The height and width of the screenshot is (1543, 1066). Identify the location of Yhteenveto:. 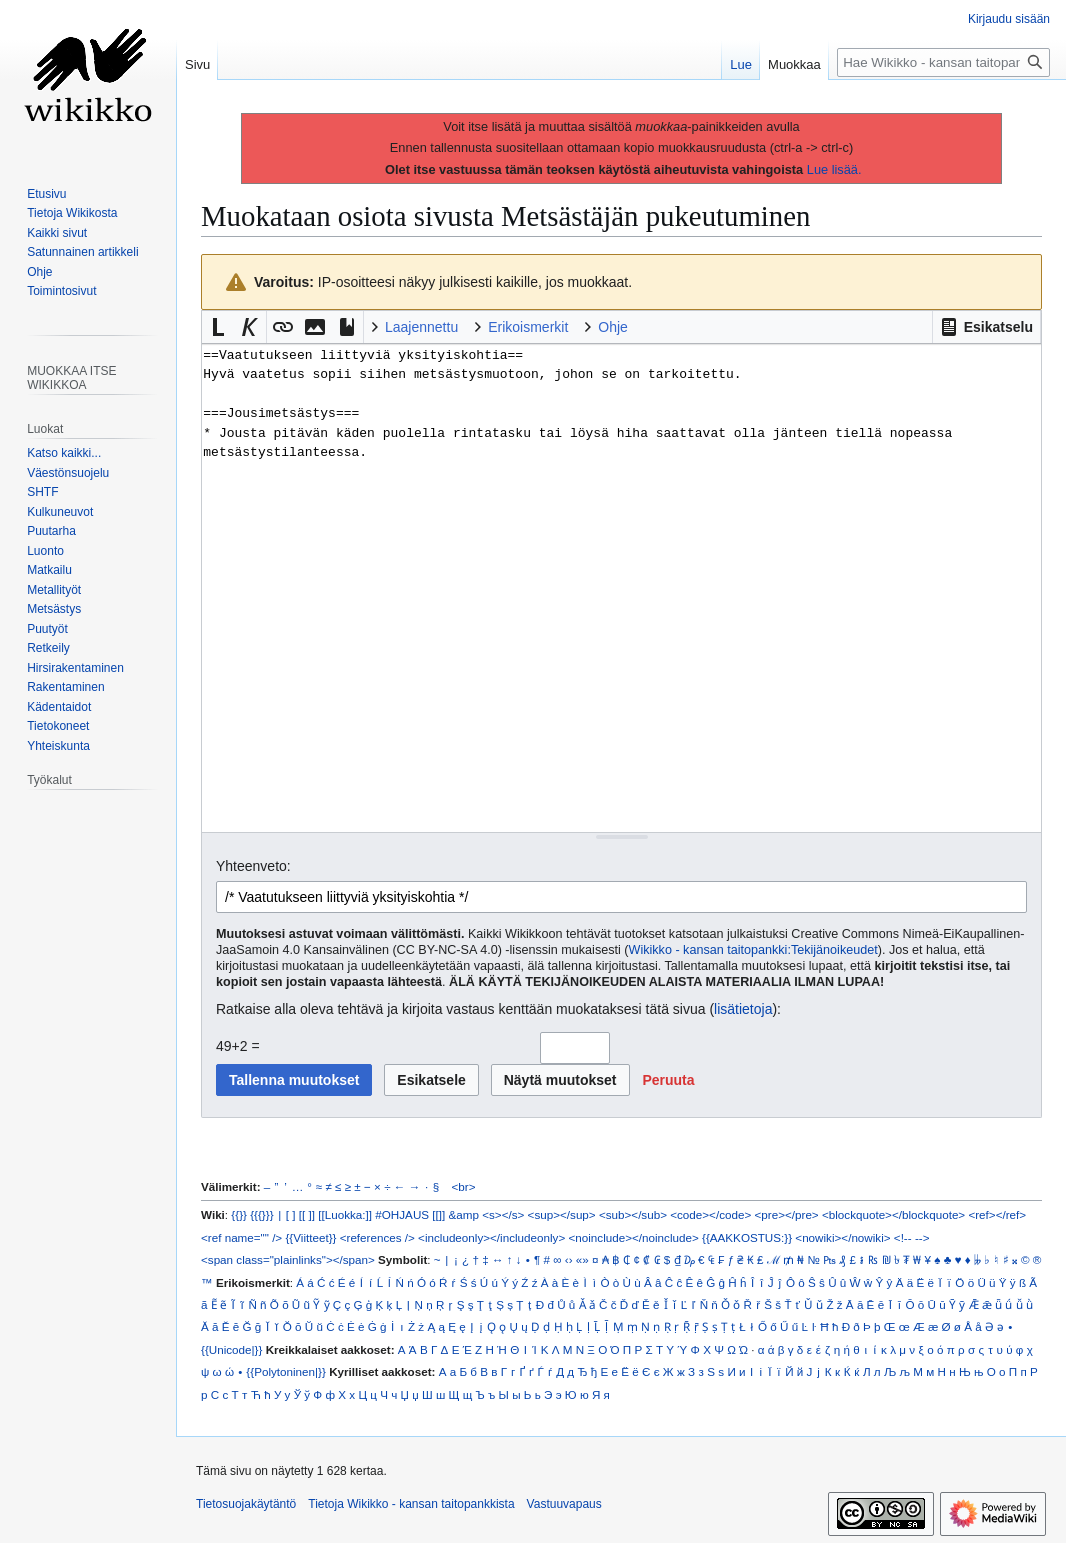
(253, 866).